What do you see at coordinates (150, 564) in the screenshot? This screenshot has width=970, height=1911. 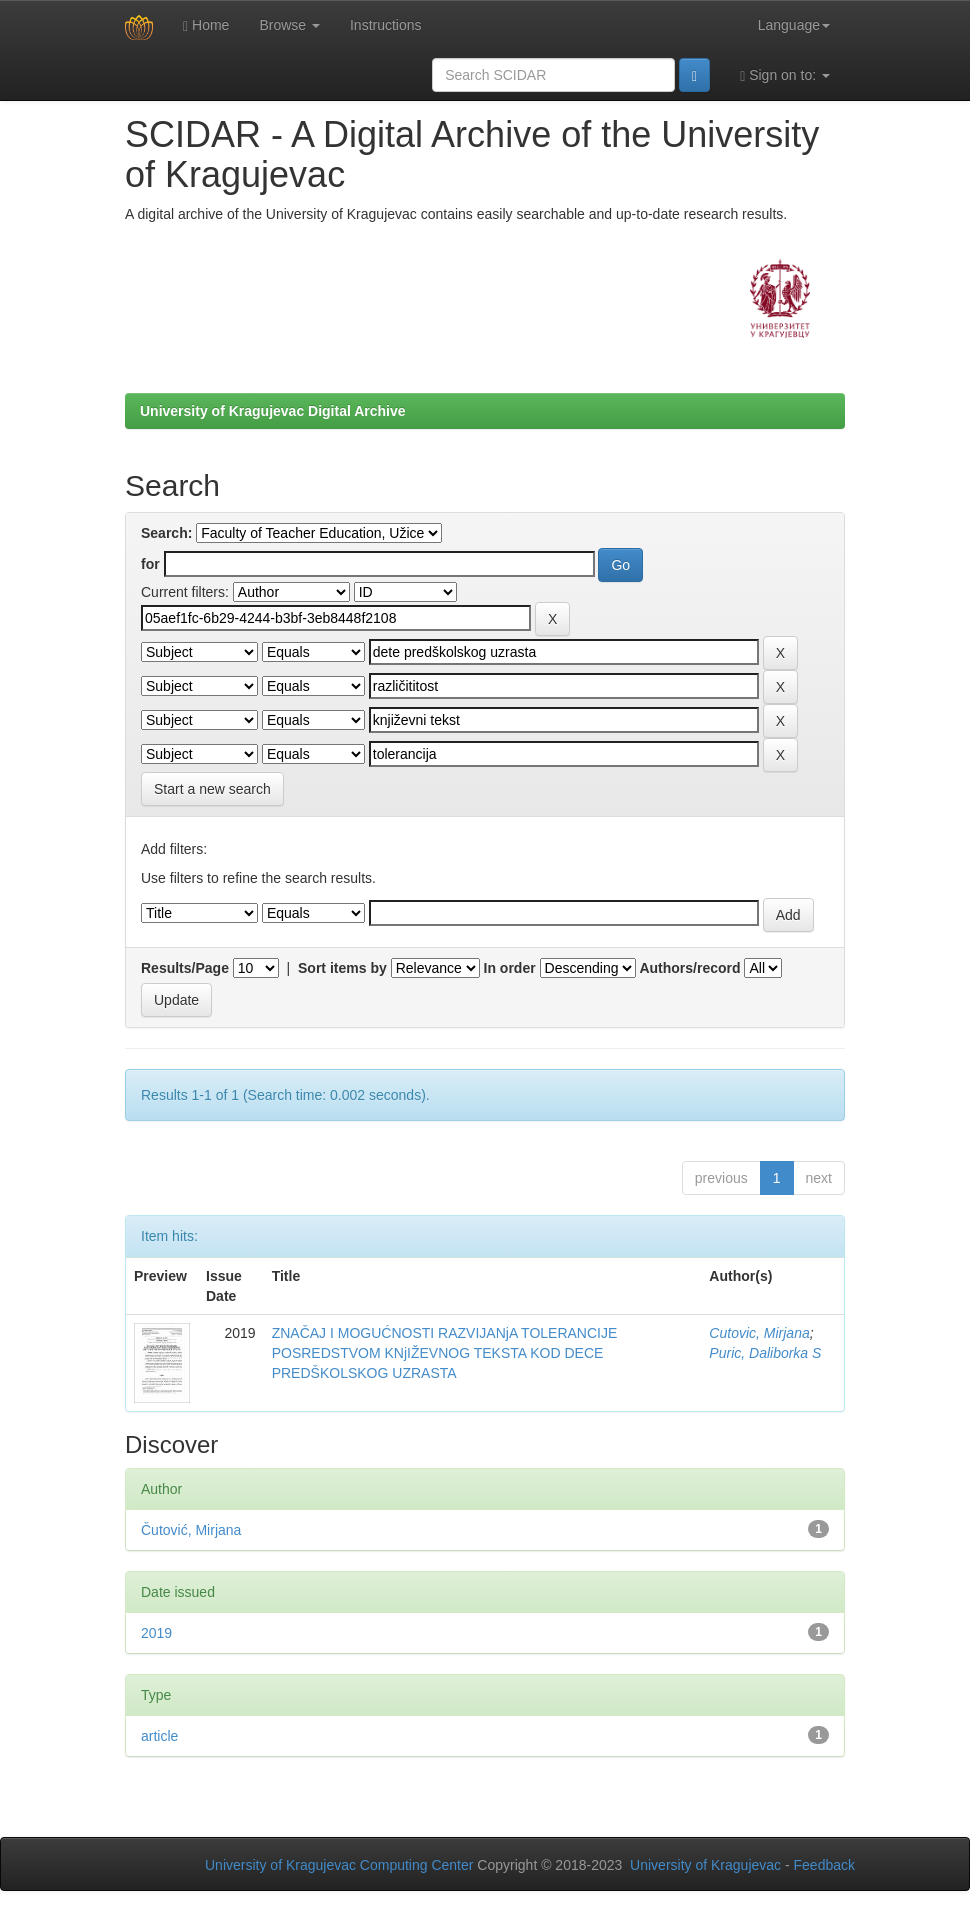 I see `for` at bounding box center [150, 564].